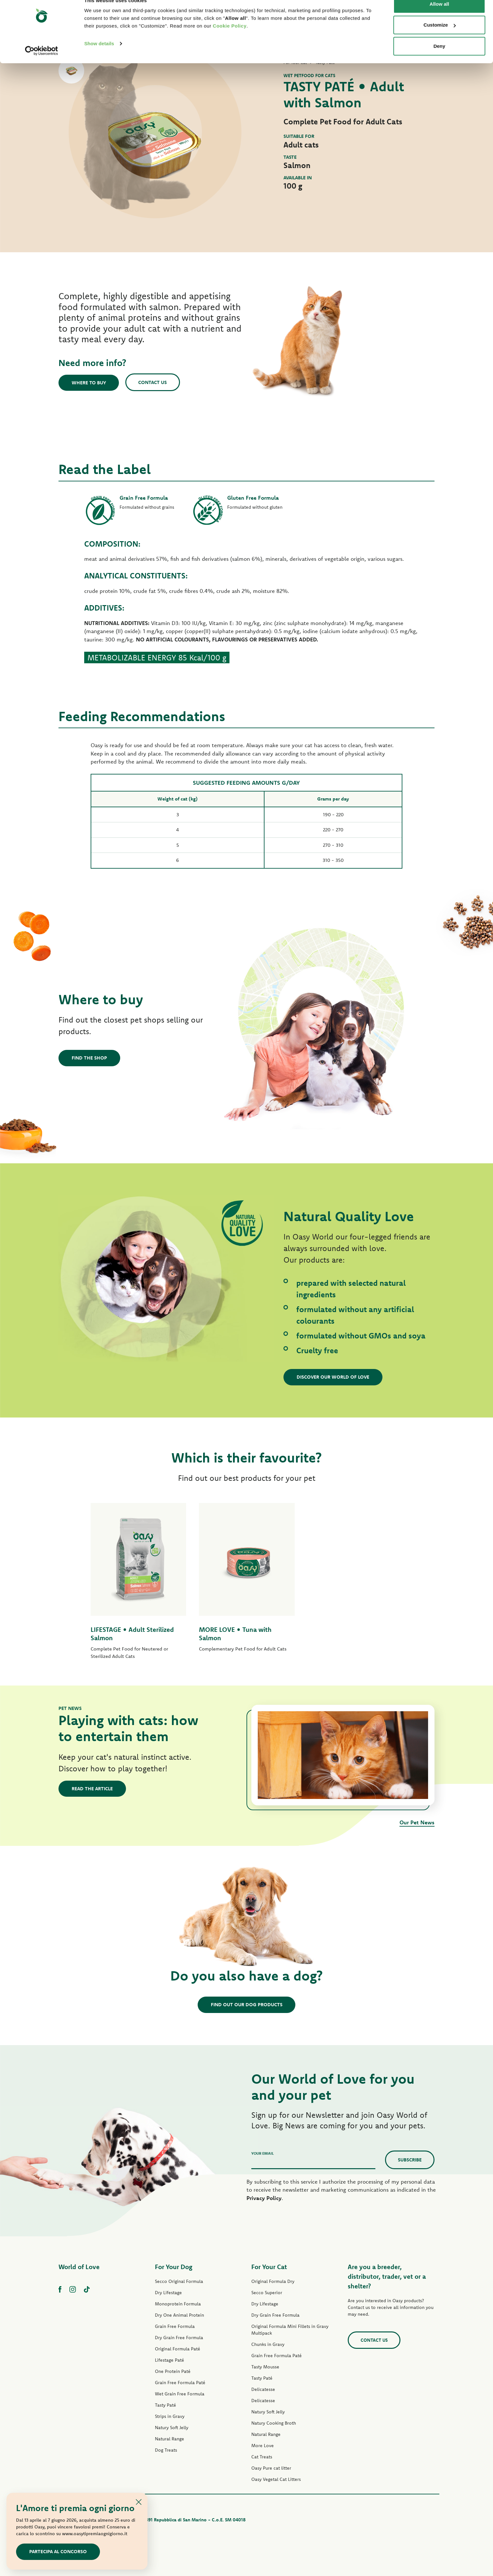  What do you see at coordinates (262, 2153) in the screenshot?
I see `Your email` at bounding box center [262, 2153].